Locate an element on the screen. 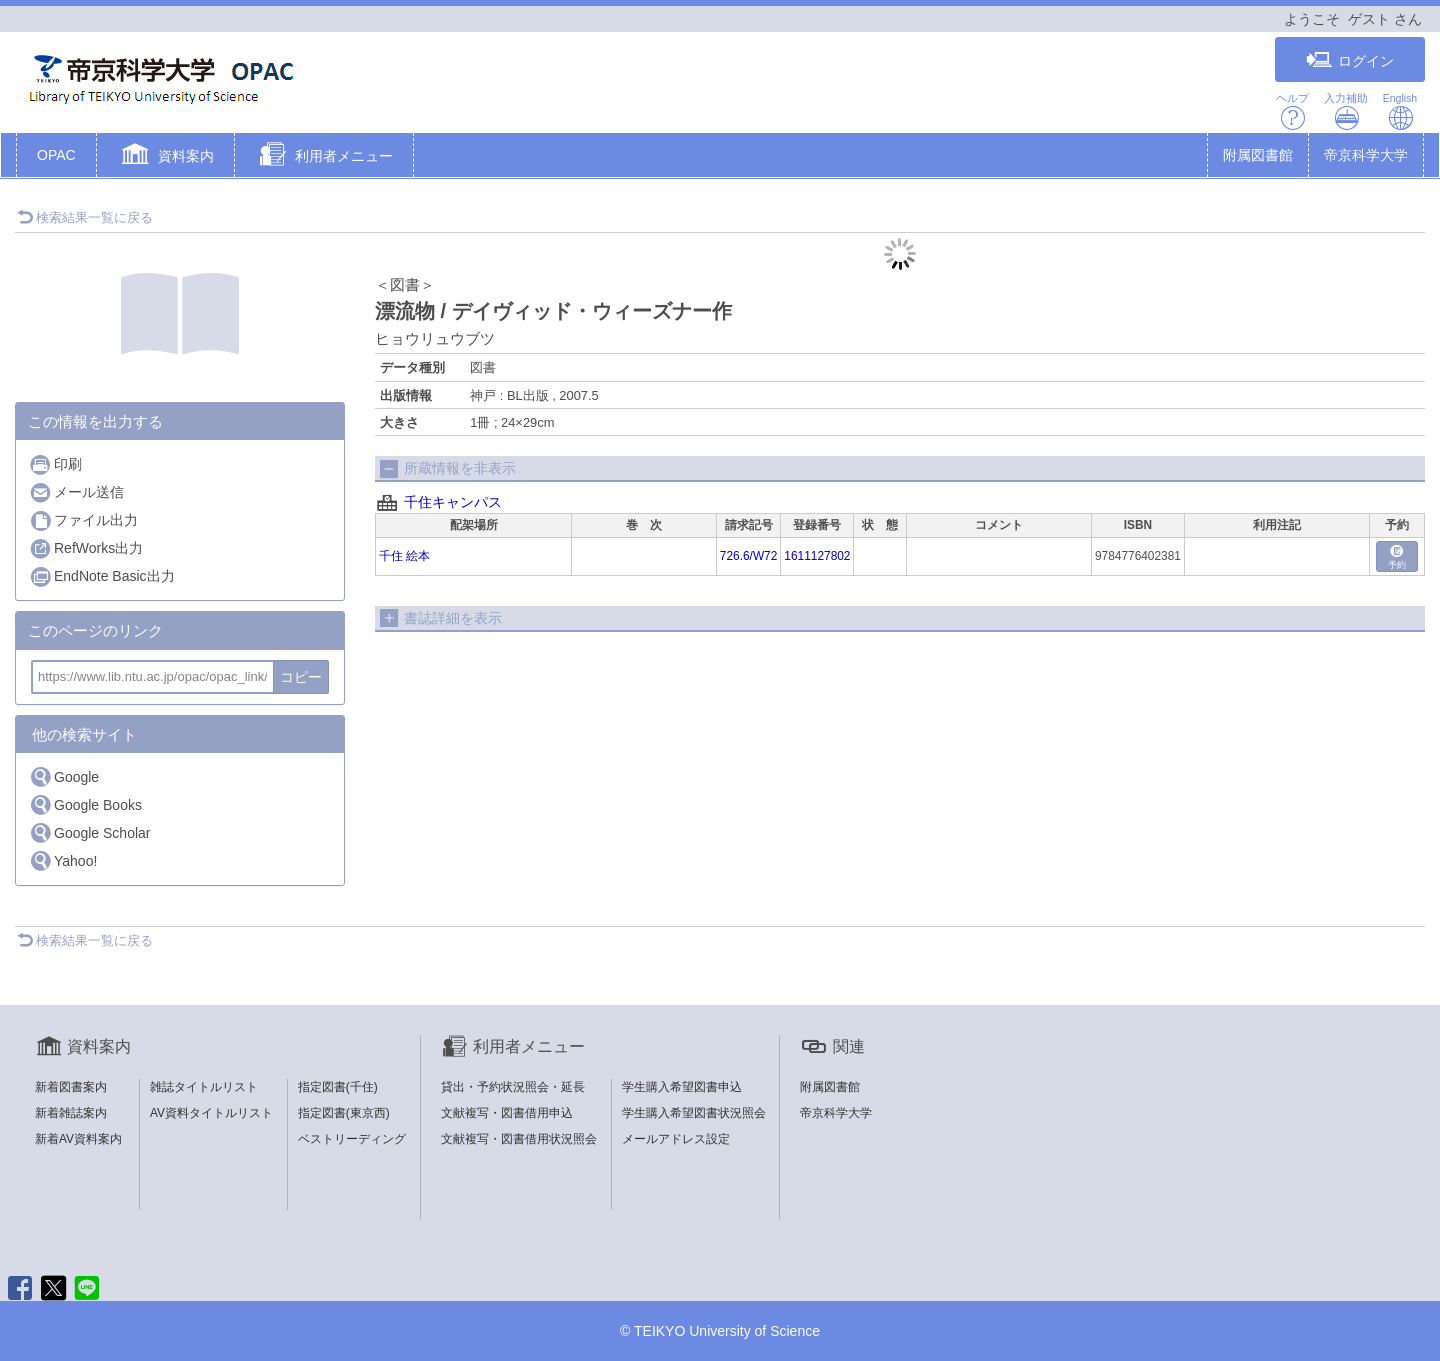 This screenshot has height=1361, width=1440. 指定図書(東京西) is located at coordinates (344, 1113).